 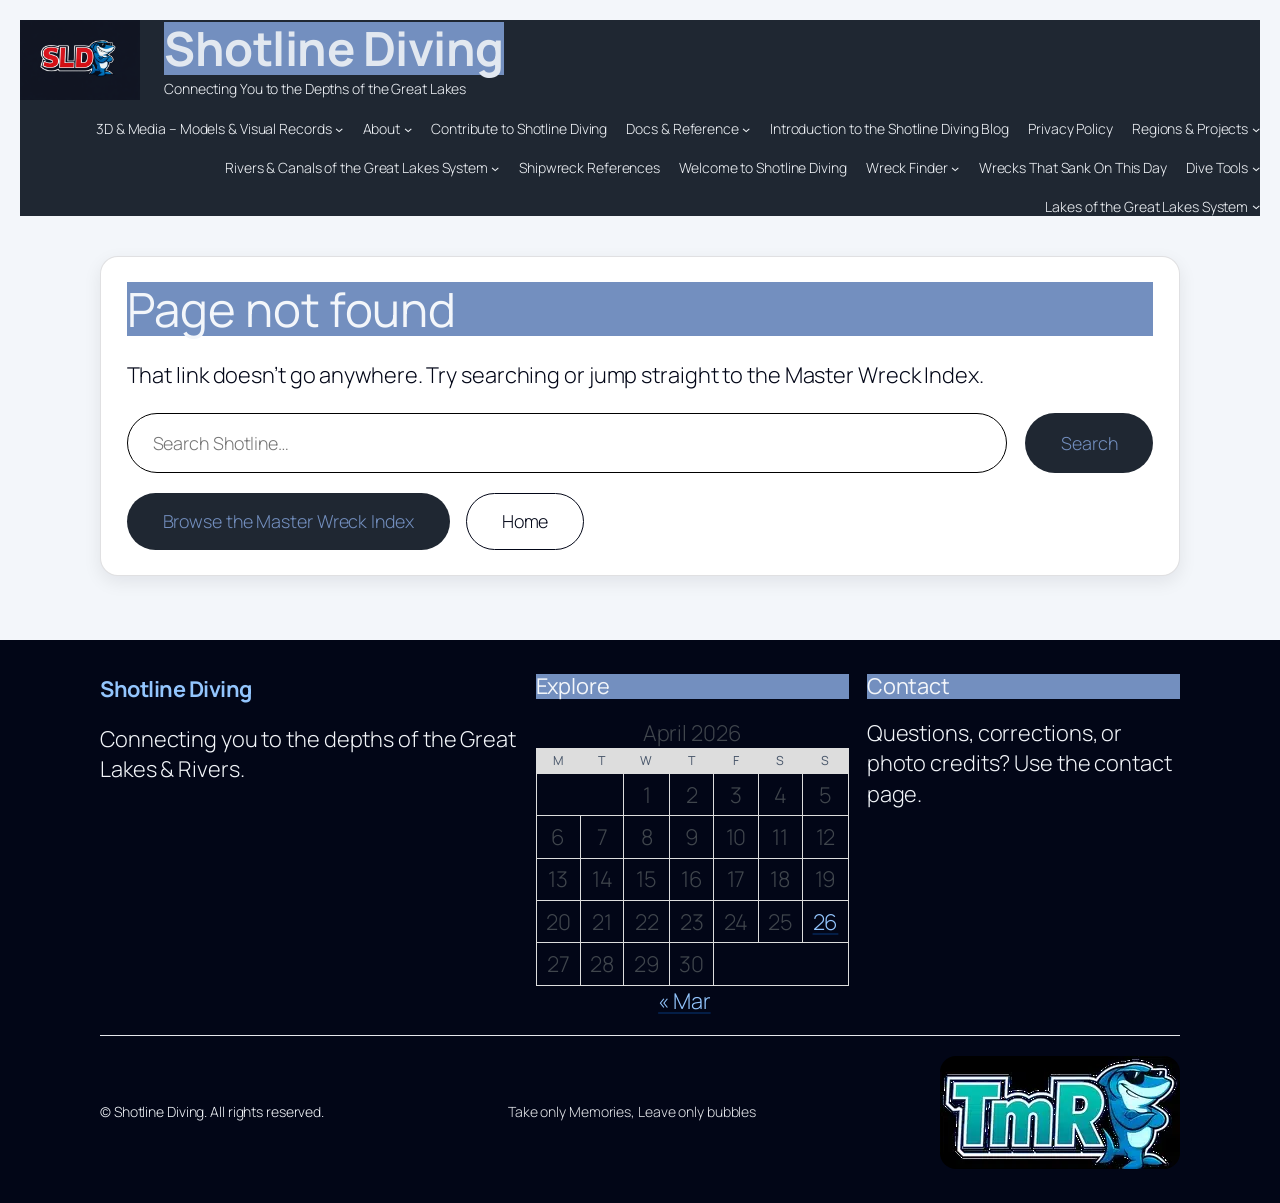 What do you see at coordinates (213, 128) in the screenshot?
I see `3D & Media – Models & Visual Records` at bounding box center [213, 128].